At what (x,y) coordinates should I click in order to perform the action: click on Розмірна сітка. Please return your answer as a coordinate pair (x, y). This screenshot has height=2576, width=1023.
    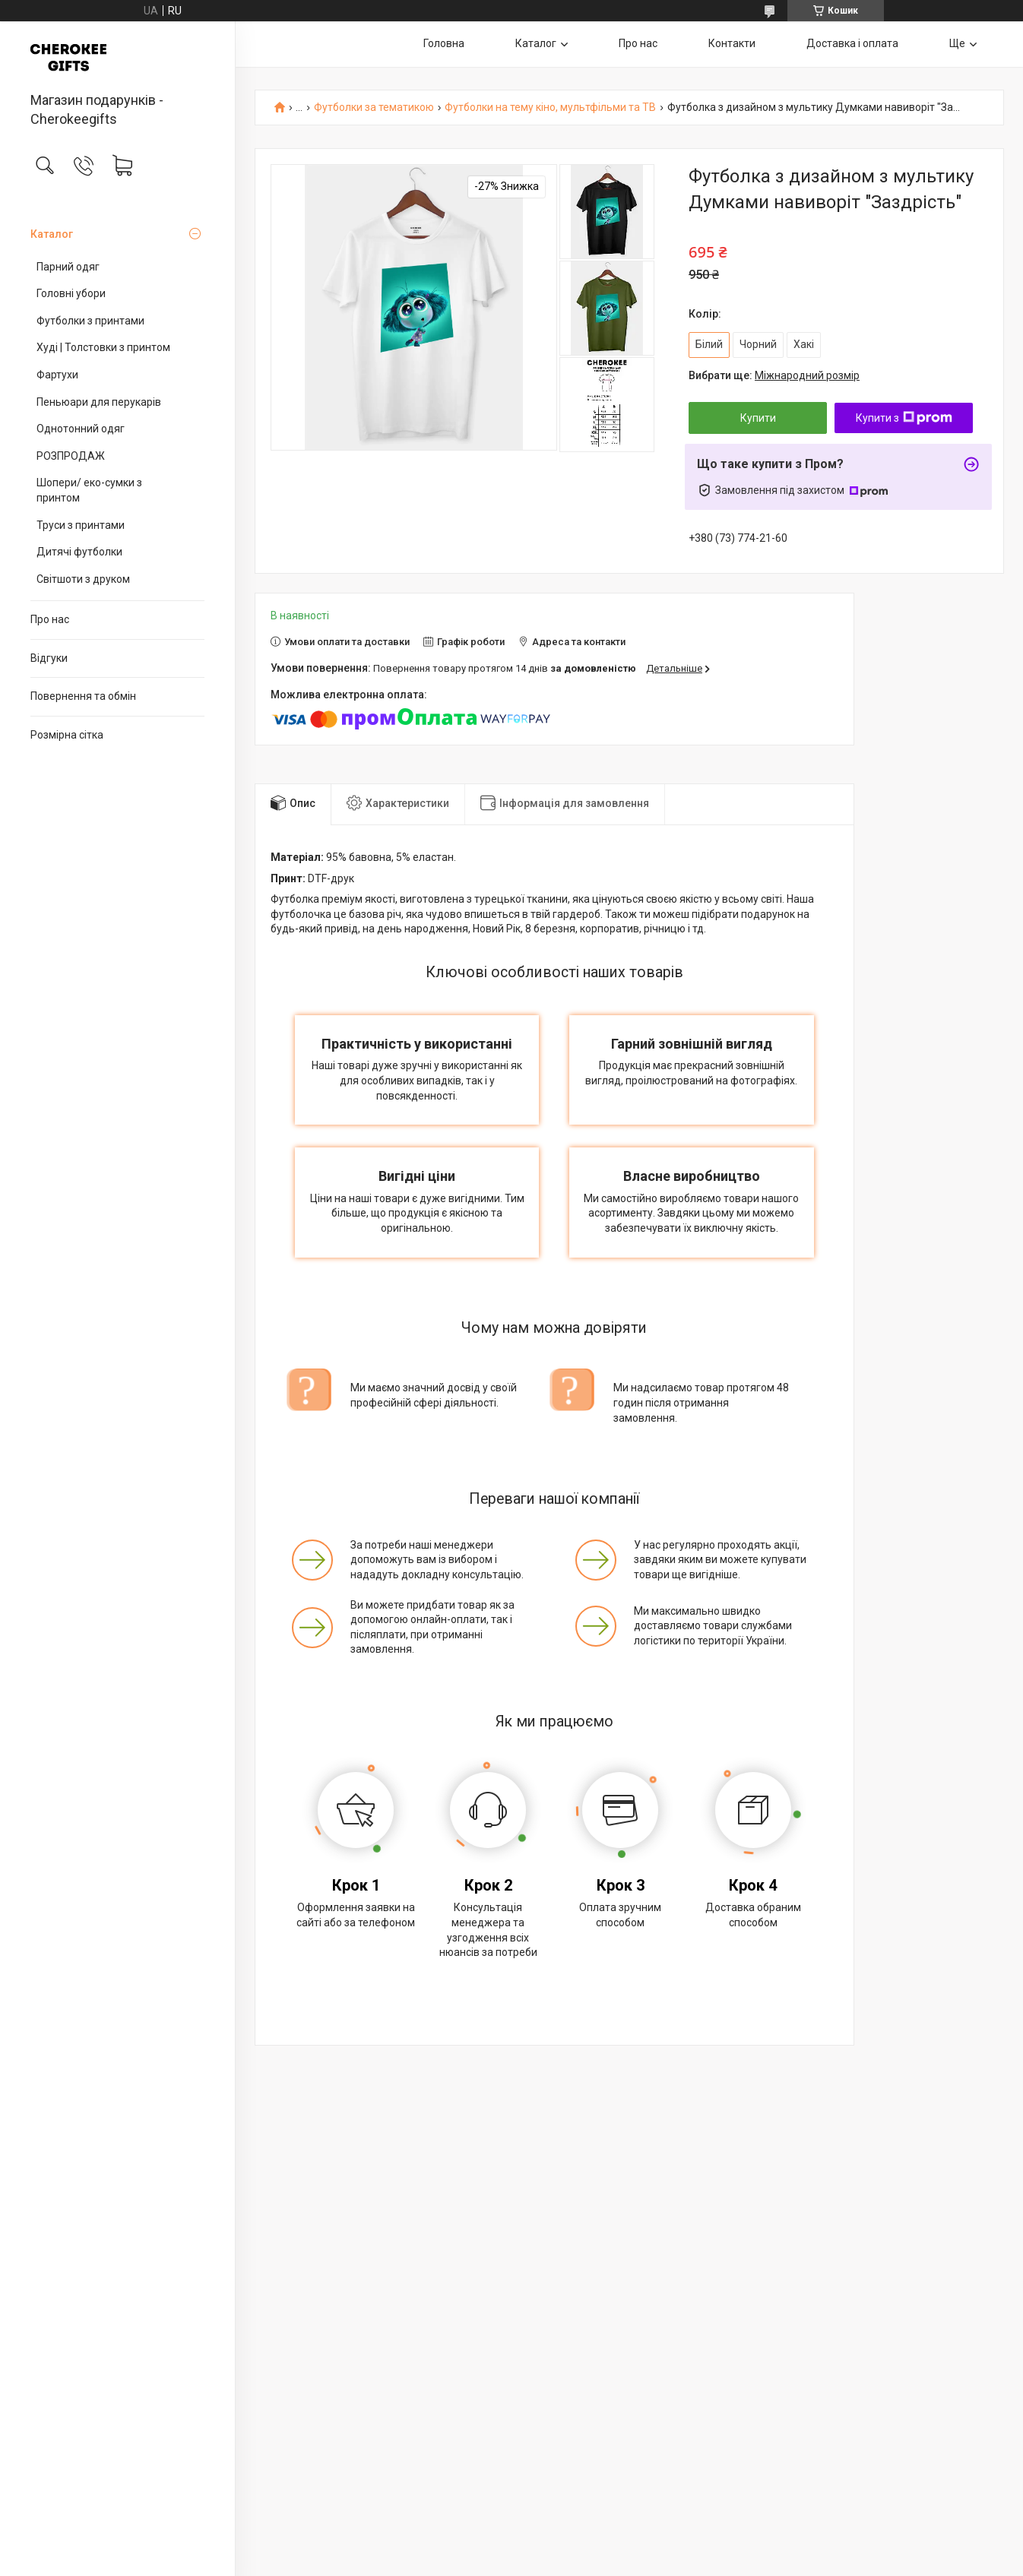
    Looking at the image, I should click on (66, 735).